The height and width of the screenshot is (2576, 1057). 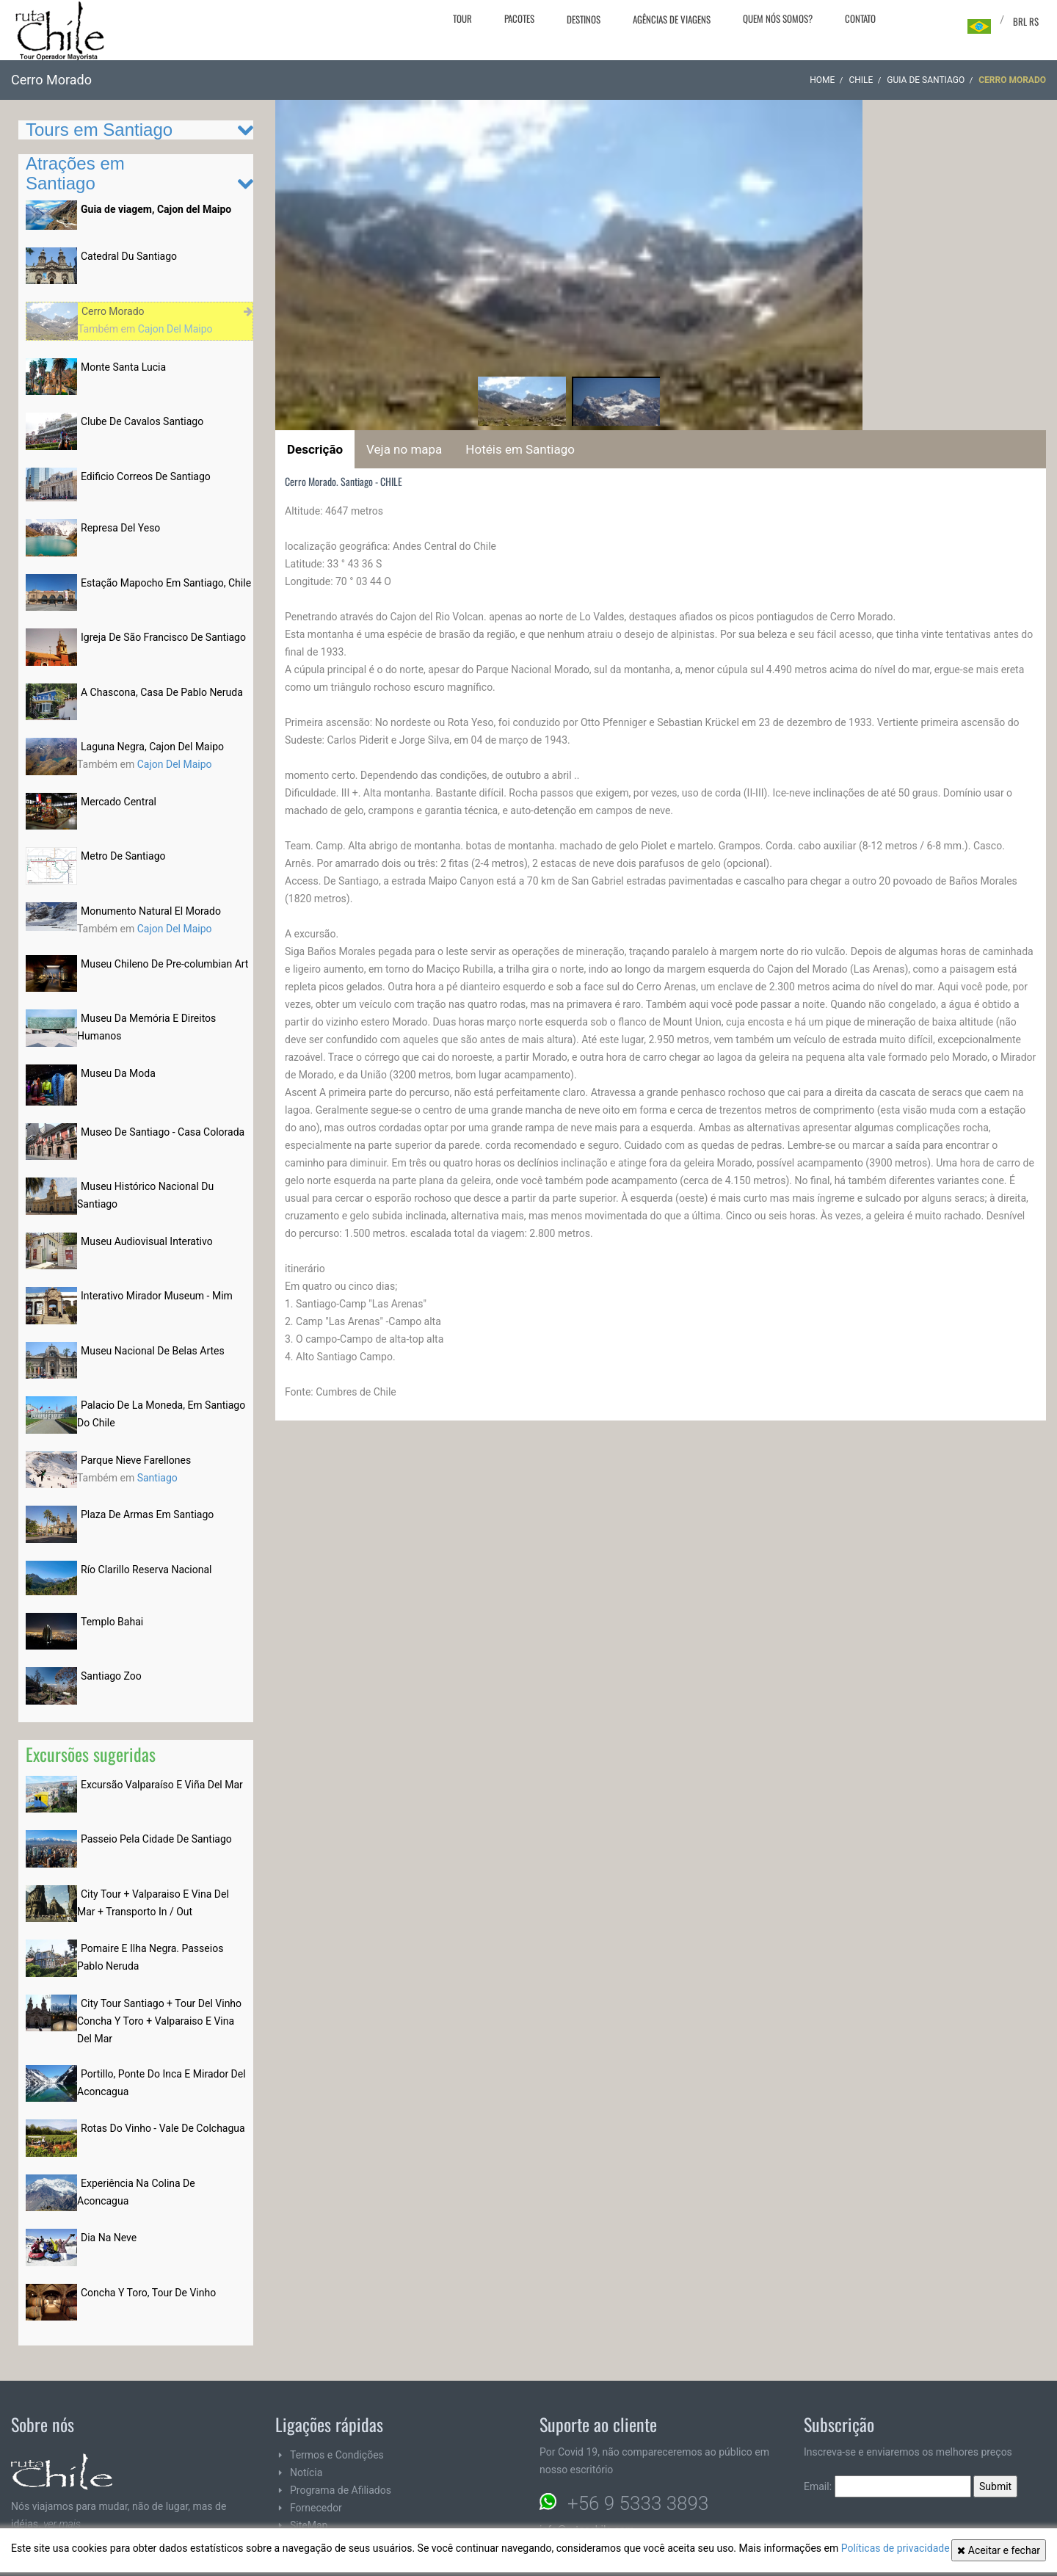 I want to click on CHILE, so click(x=861, y=80).